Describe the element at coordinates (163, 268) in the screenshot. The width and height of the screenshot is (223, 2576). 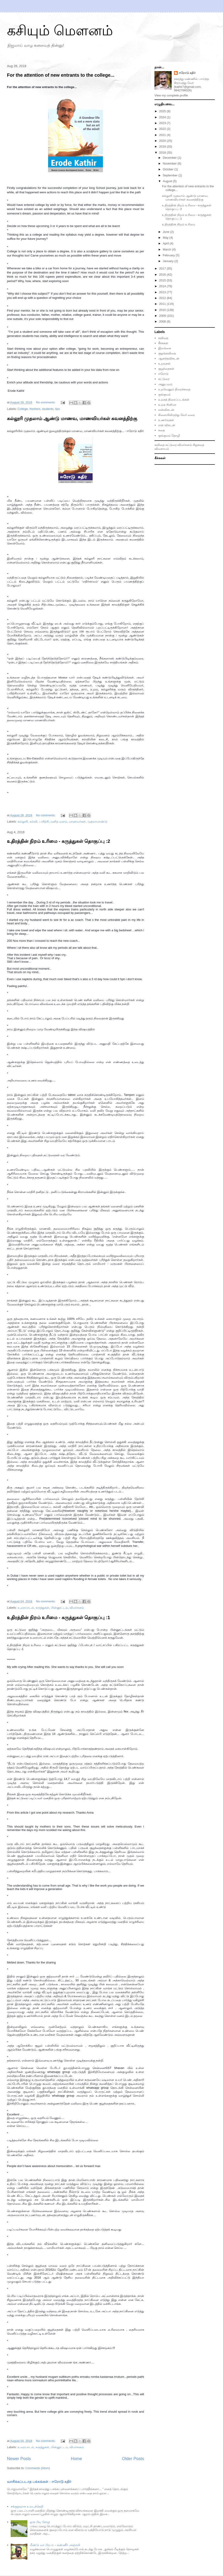
I see `2017` at that location.